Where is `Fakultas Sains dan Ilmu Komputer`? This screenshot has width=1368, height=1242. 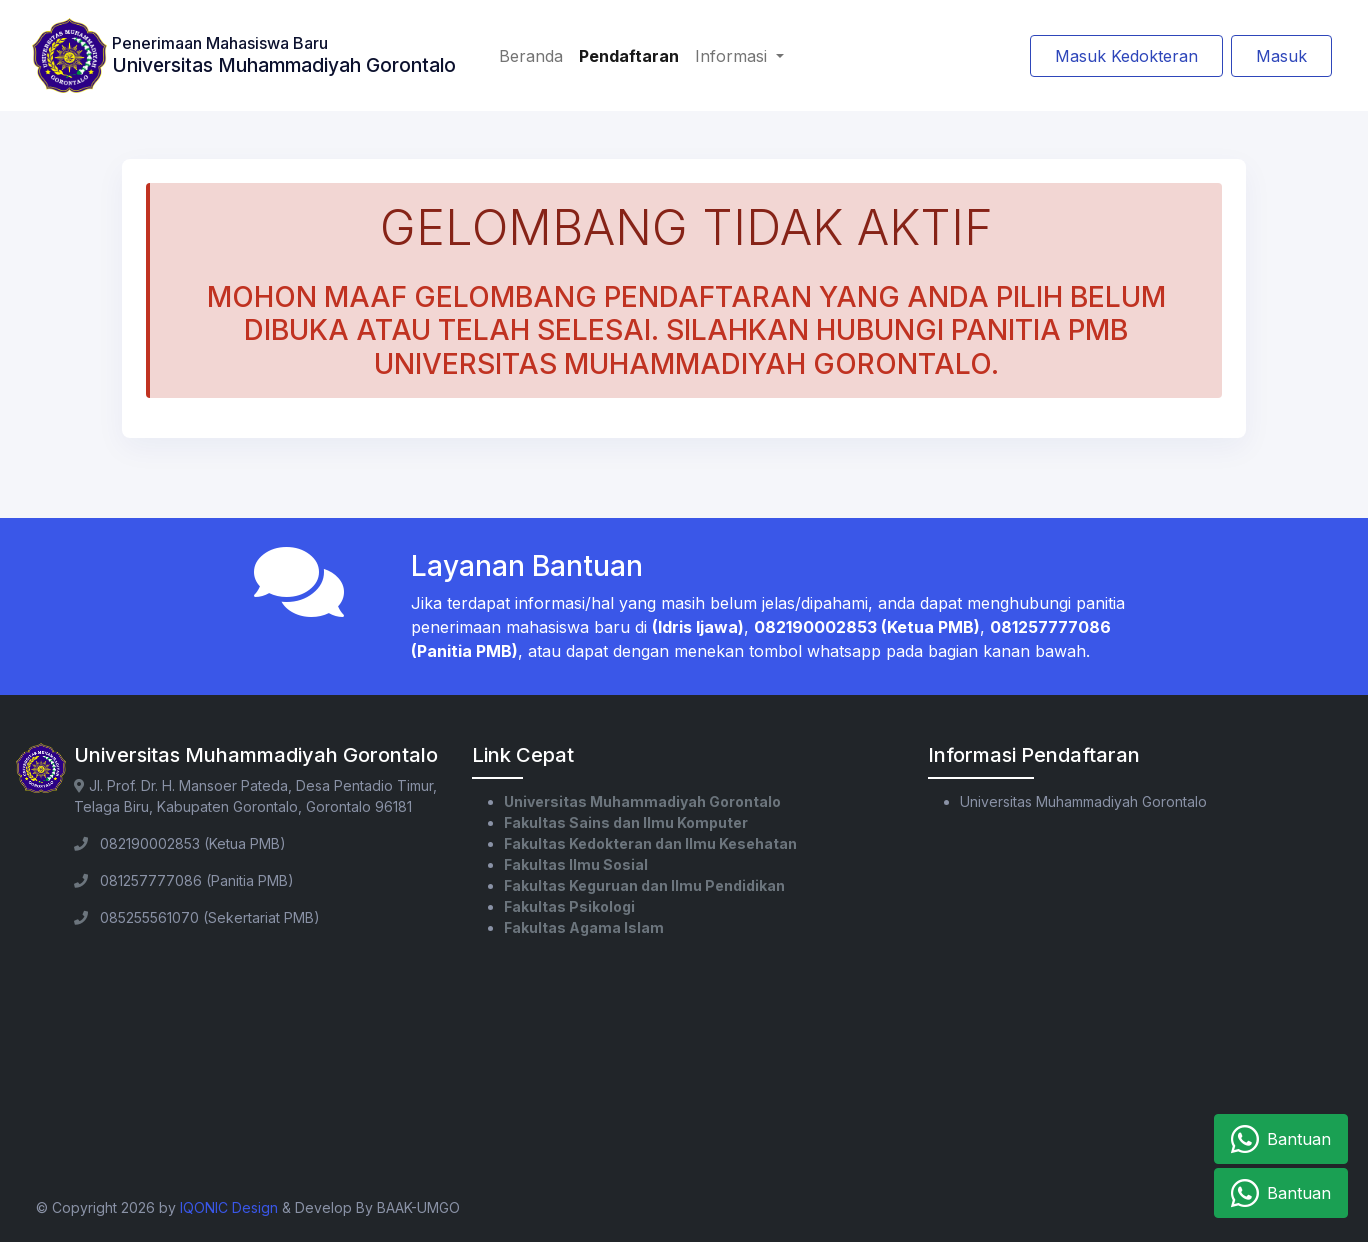
Fakultas Sains dan Ilmu Komputer is located at coordinates (626, 822).